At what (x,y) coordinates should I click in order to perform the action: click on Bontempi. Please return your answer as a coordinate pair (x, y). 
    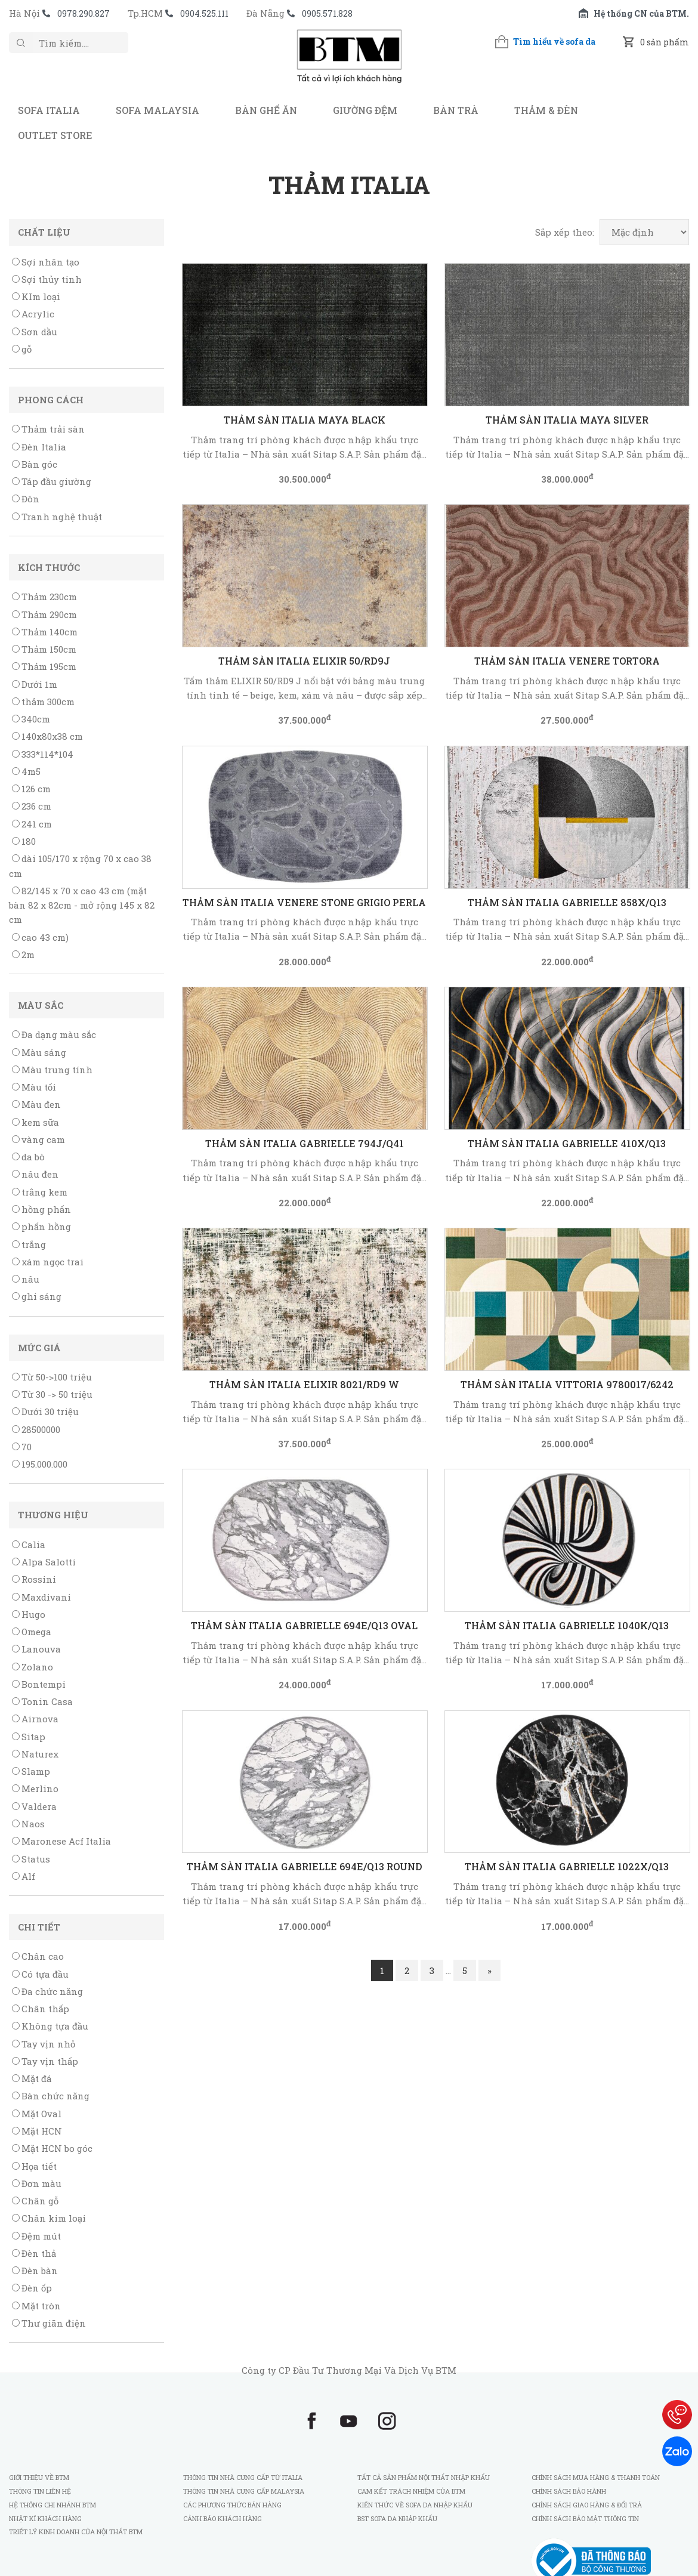
    Looking at the image, I should click on (39, 1684).